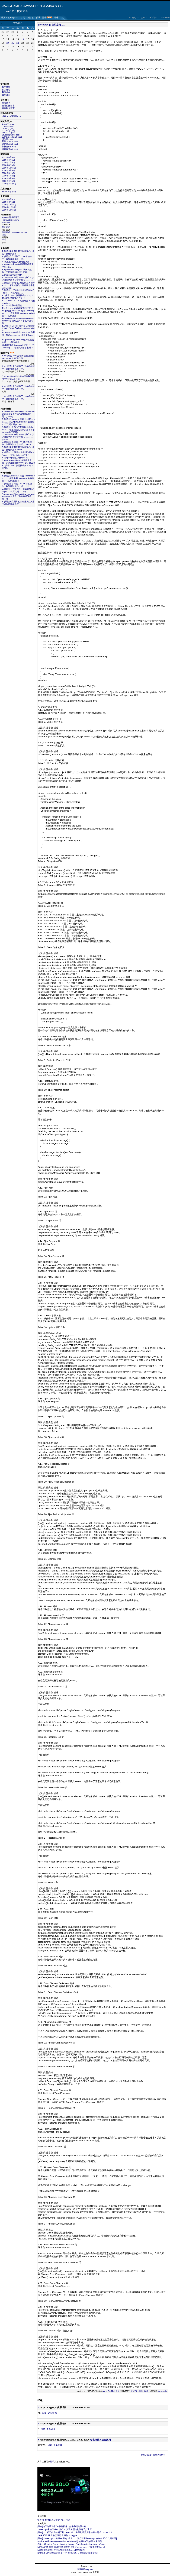 This screenshot has width=170, height=2576. I want to click on 5. Apache+Weblogic9.2均衡负载后，无法加载HTC控件问题。, so click(17, 271).